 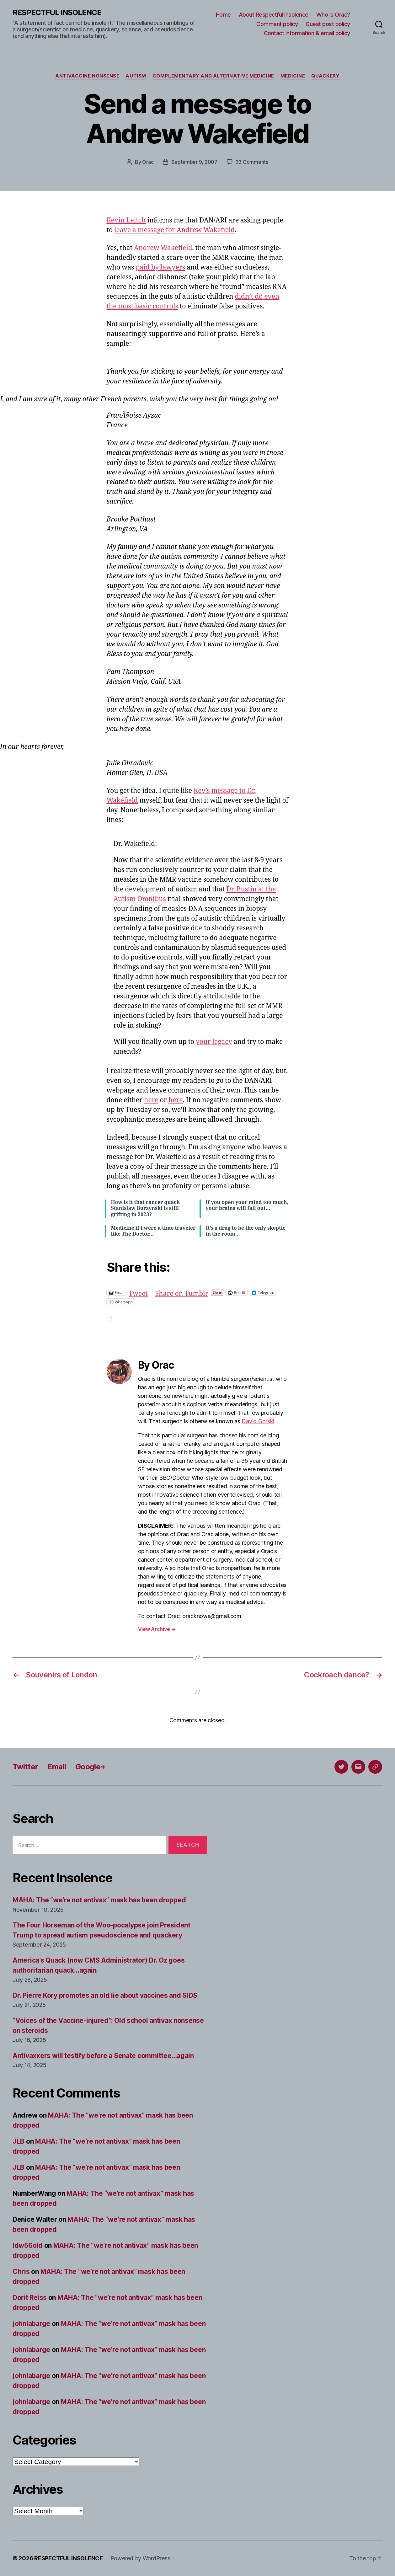 I want to click on leave a message for Andrew Wakefield, so click(x=174, y=230).